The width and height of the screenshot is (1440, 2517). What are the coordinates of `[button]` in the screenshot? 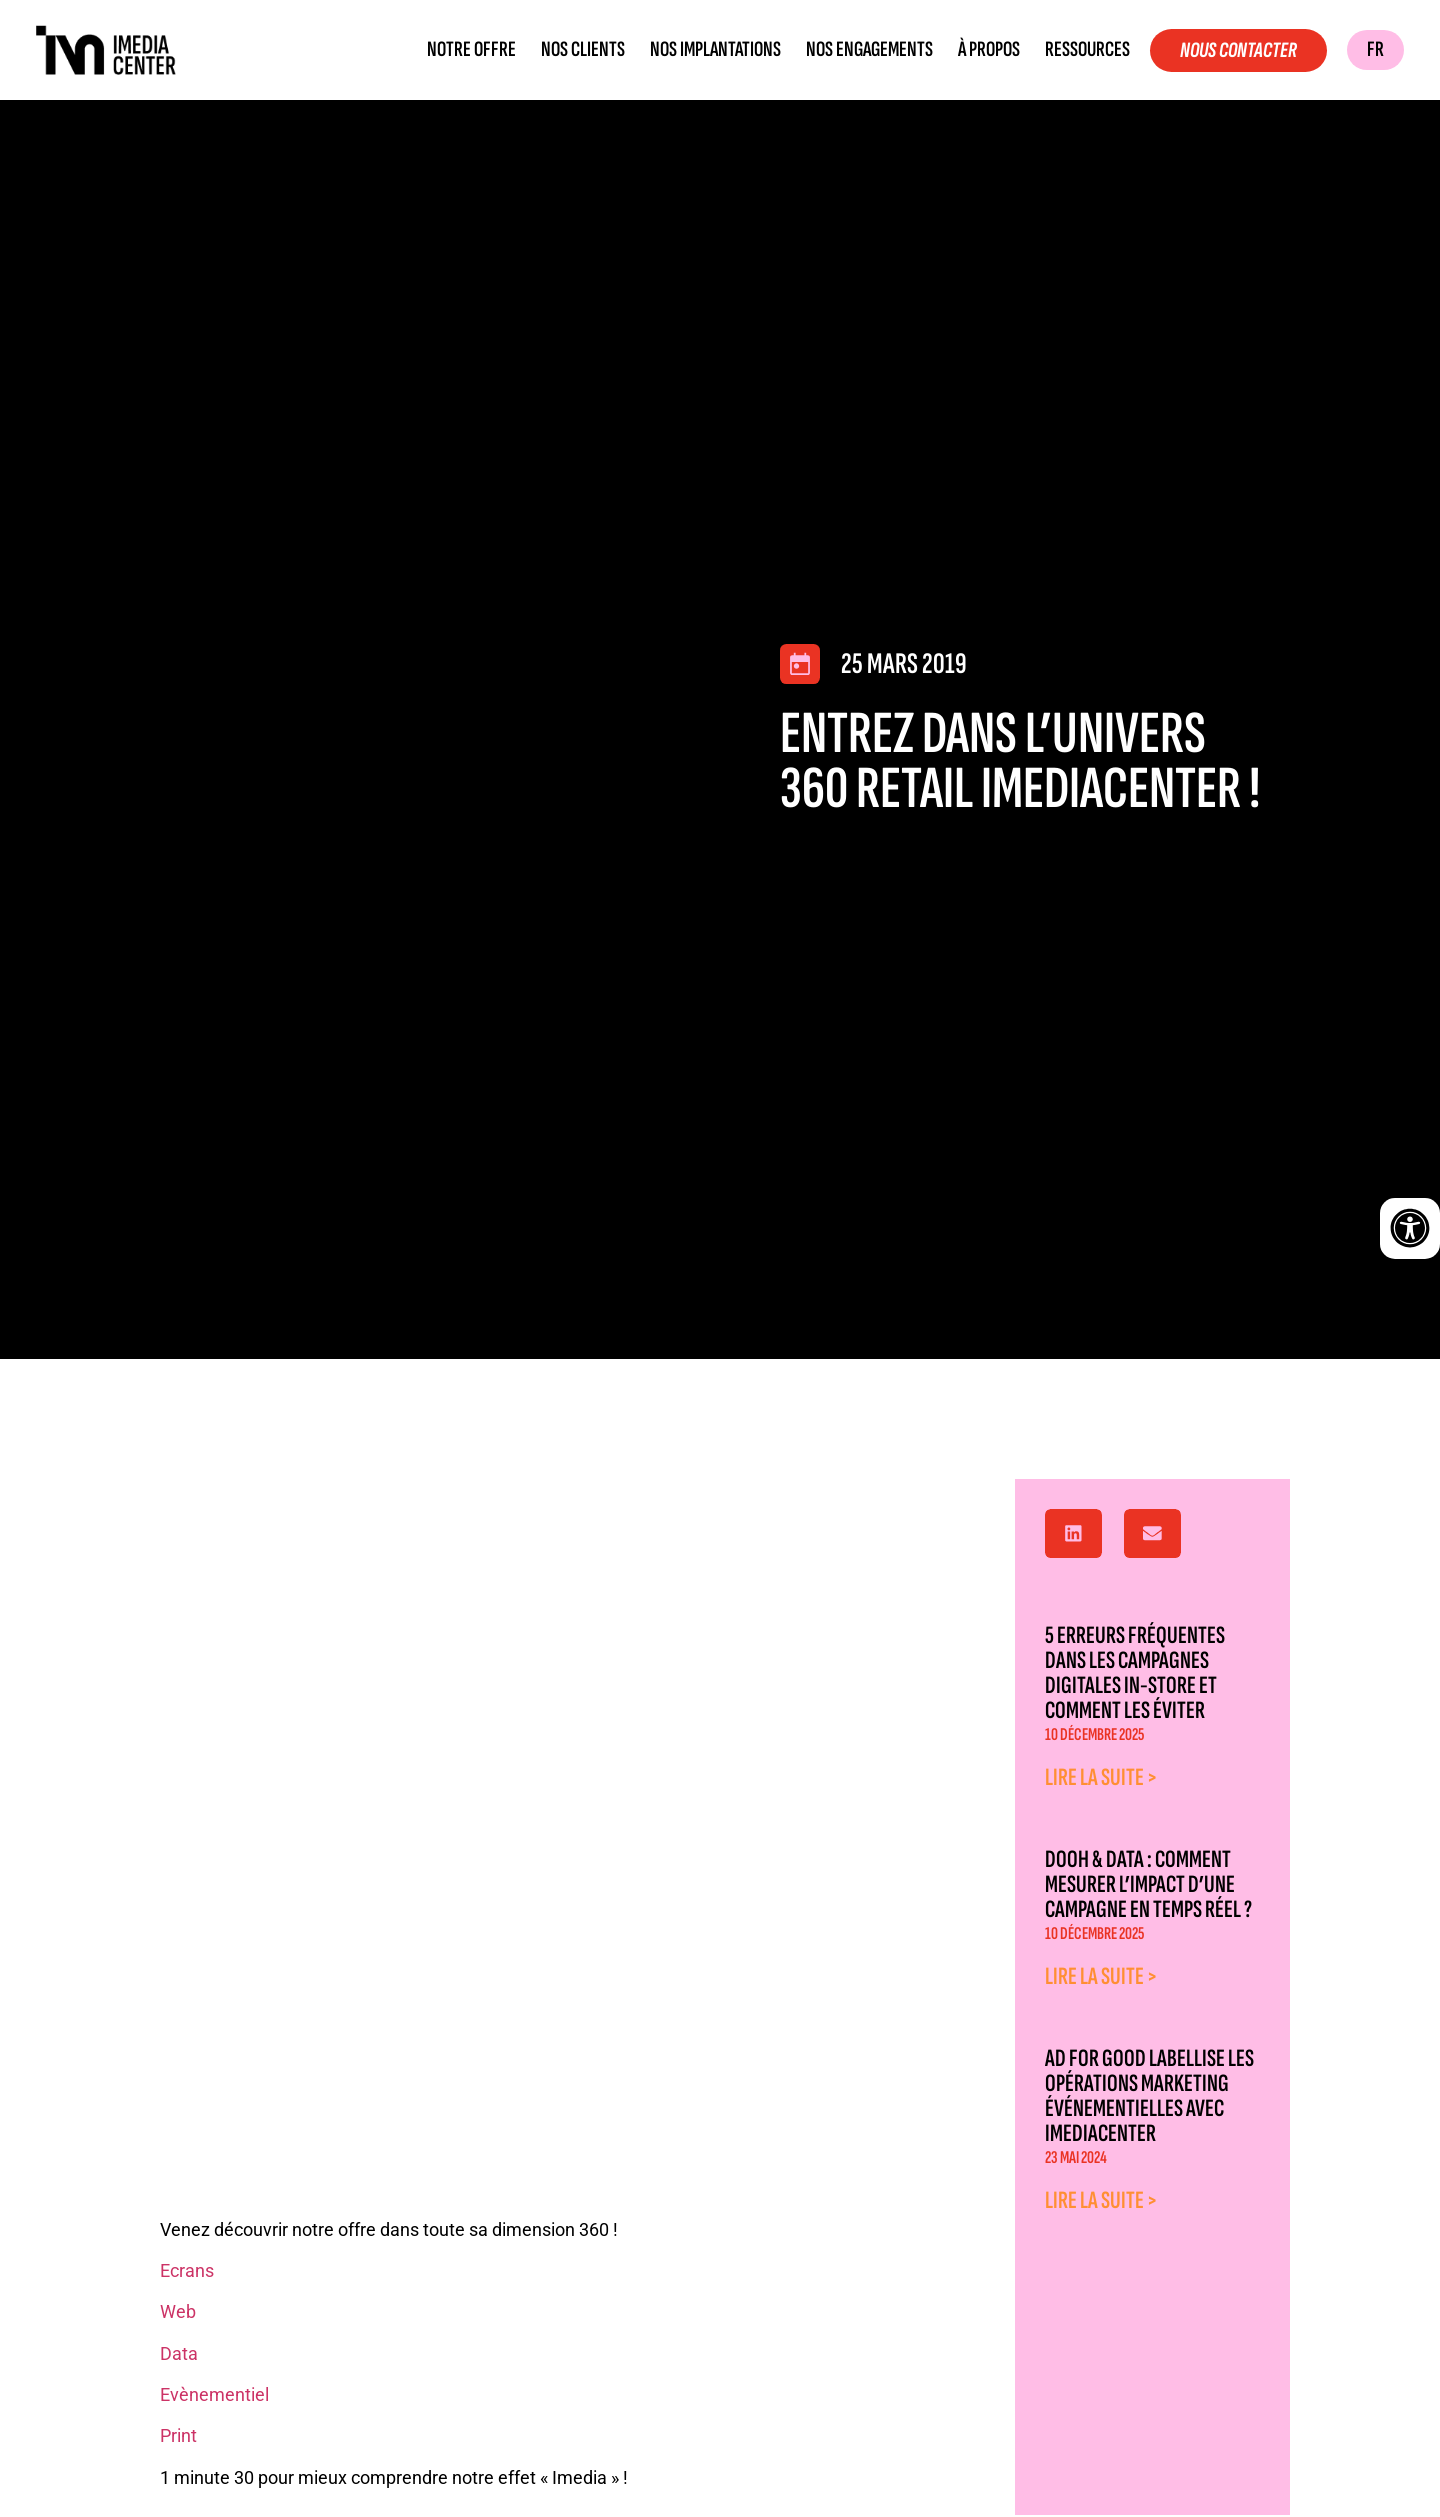 It's located at (1073, 1534).